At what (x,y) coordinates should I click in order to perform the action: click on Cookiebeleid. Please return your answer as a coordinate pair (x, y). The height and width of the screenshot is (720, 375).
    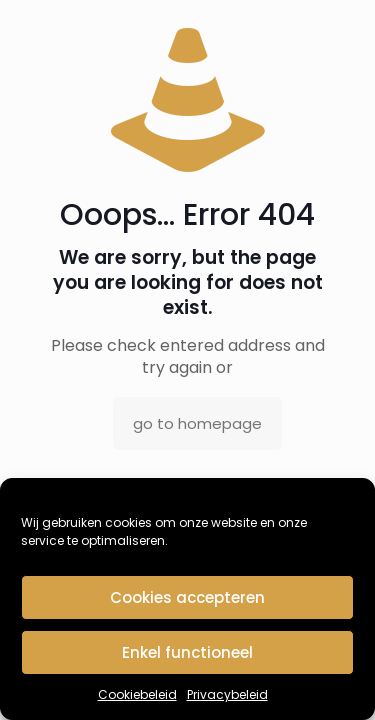
    Looking at the image, I should click on (137, 694).